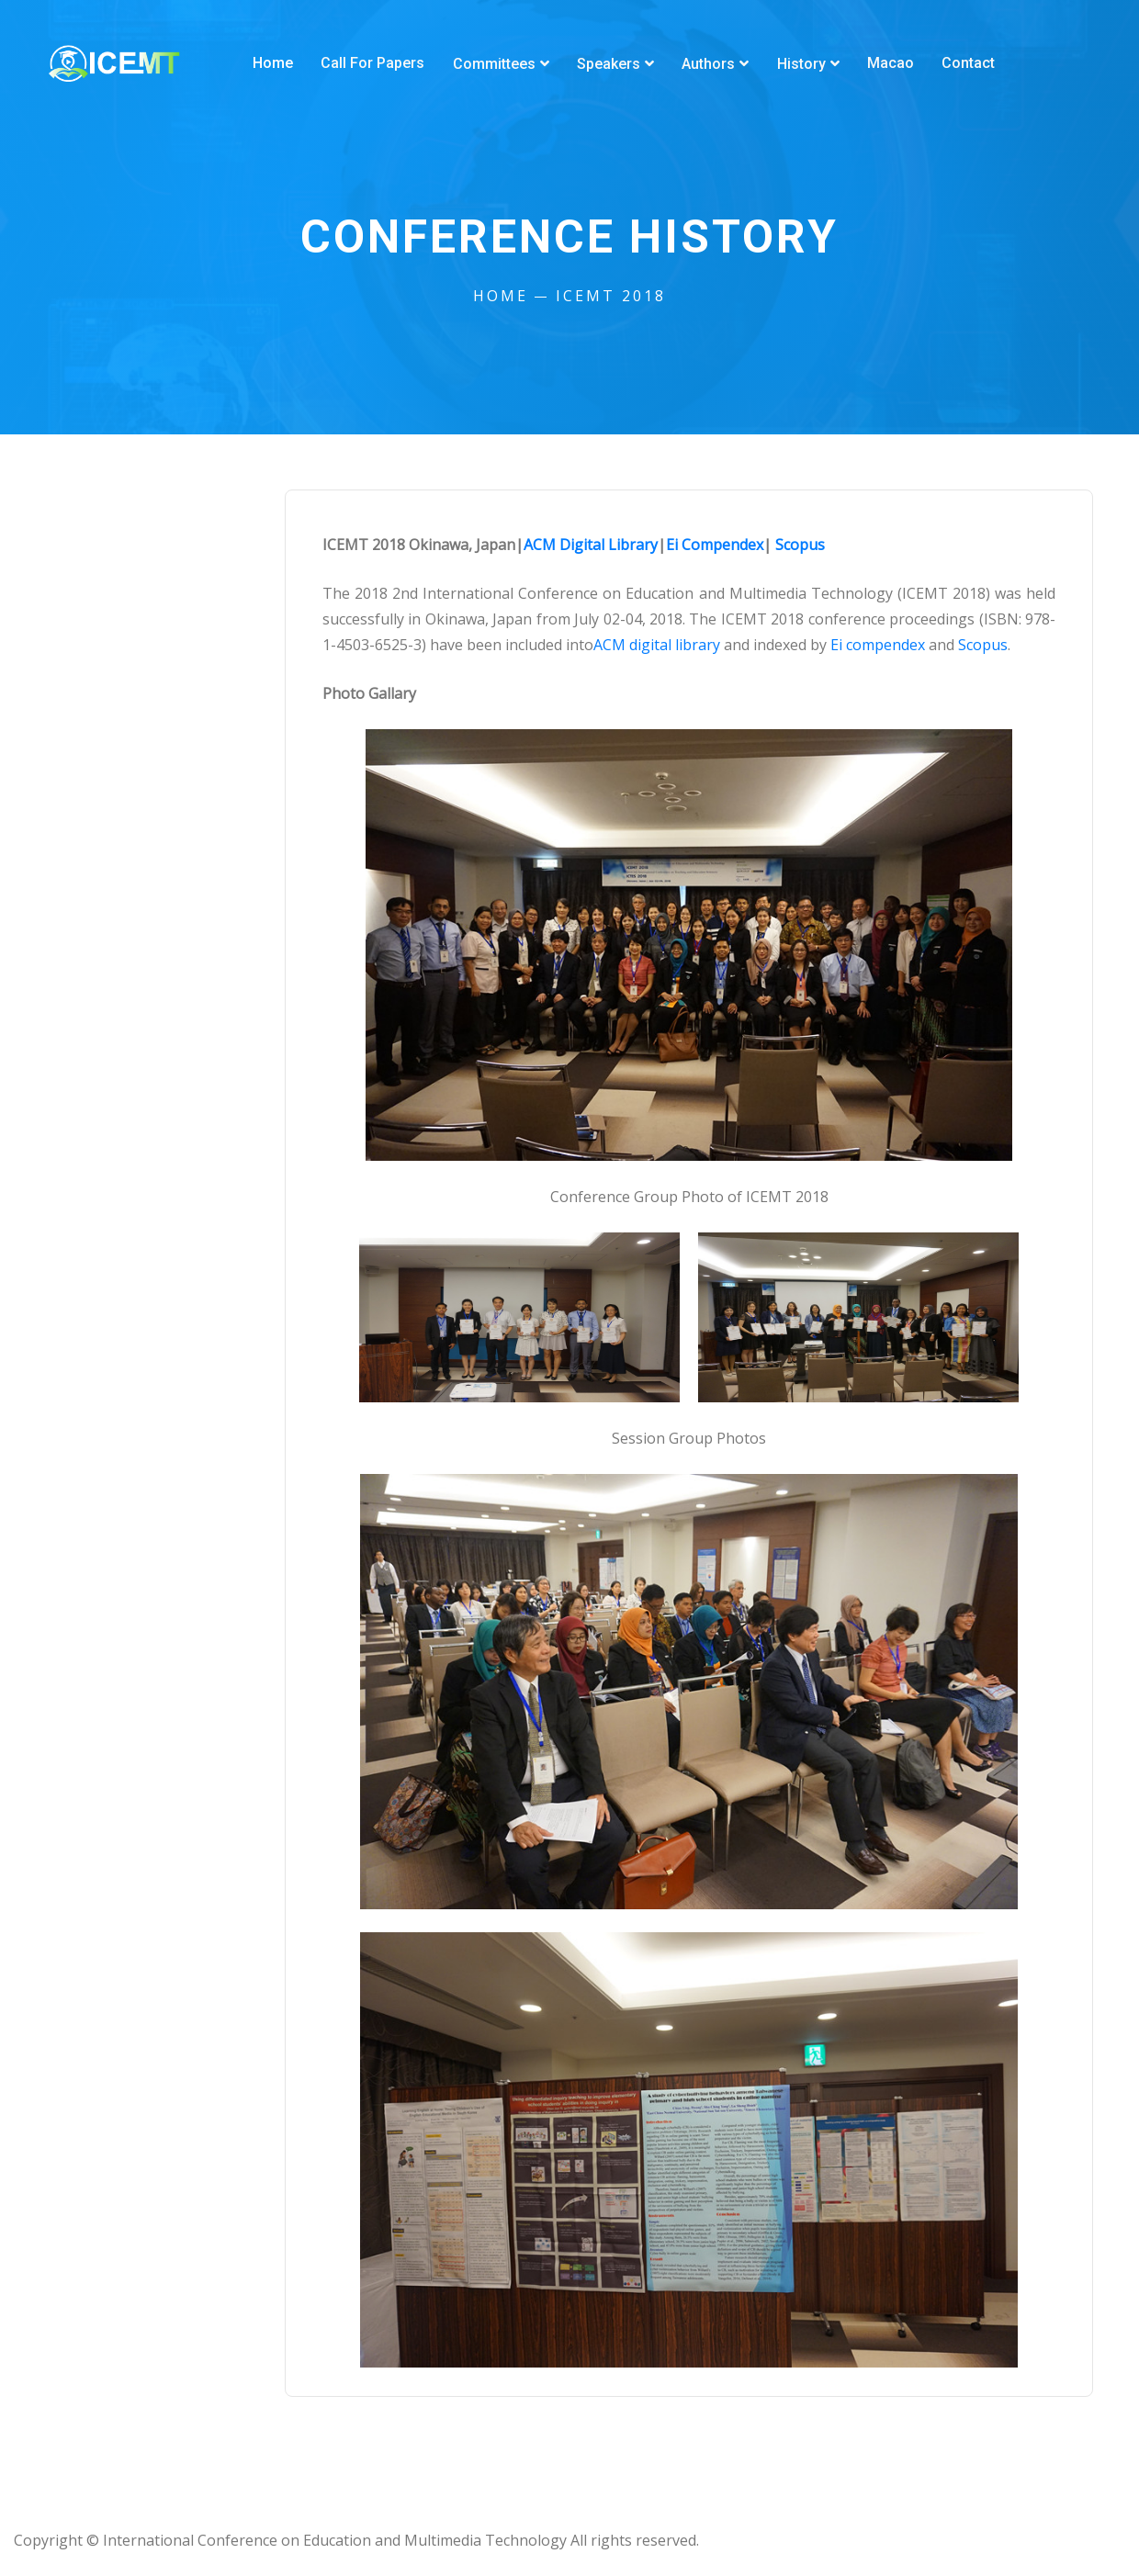 This screenshot has width=1139, height=2576. I want to click on Ei Compendex, so click(714, 544).